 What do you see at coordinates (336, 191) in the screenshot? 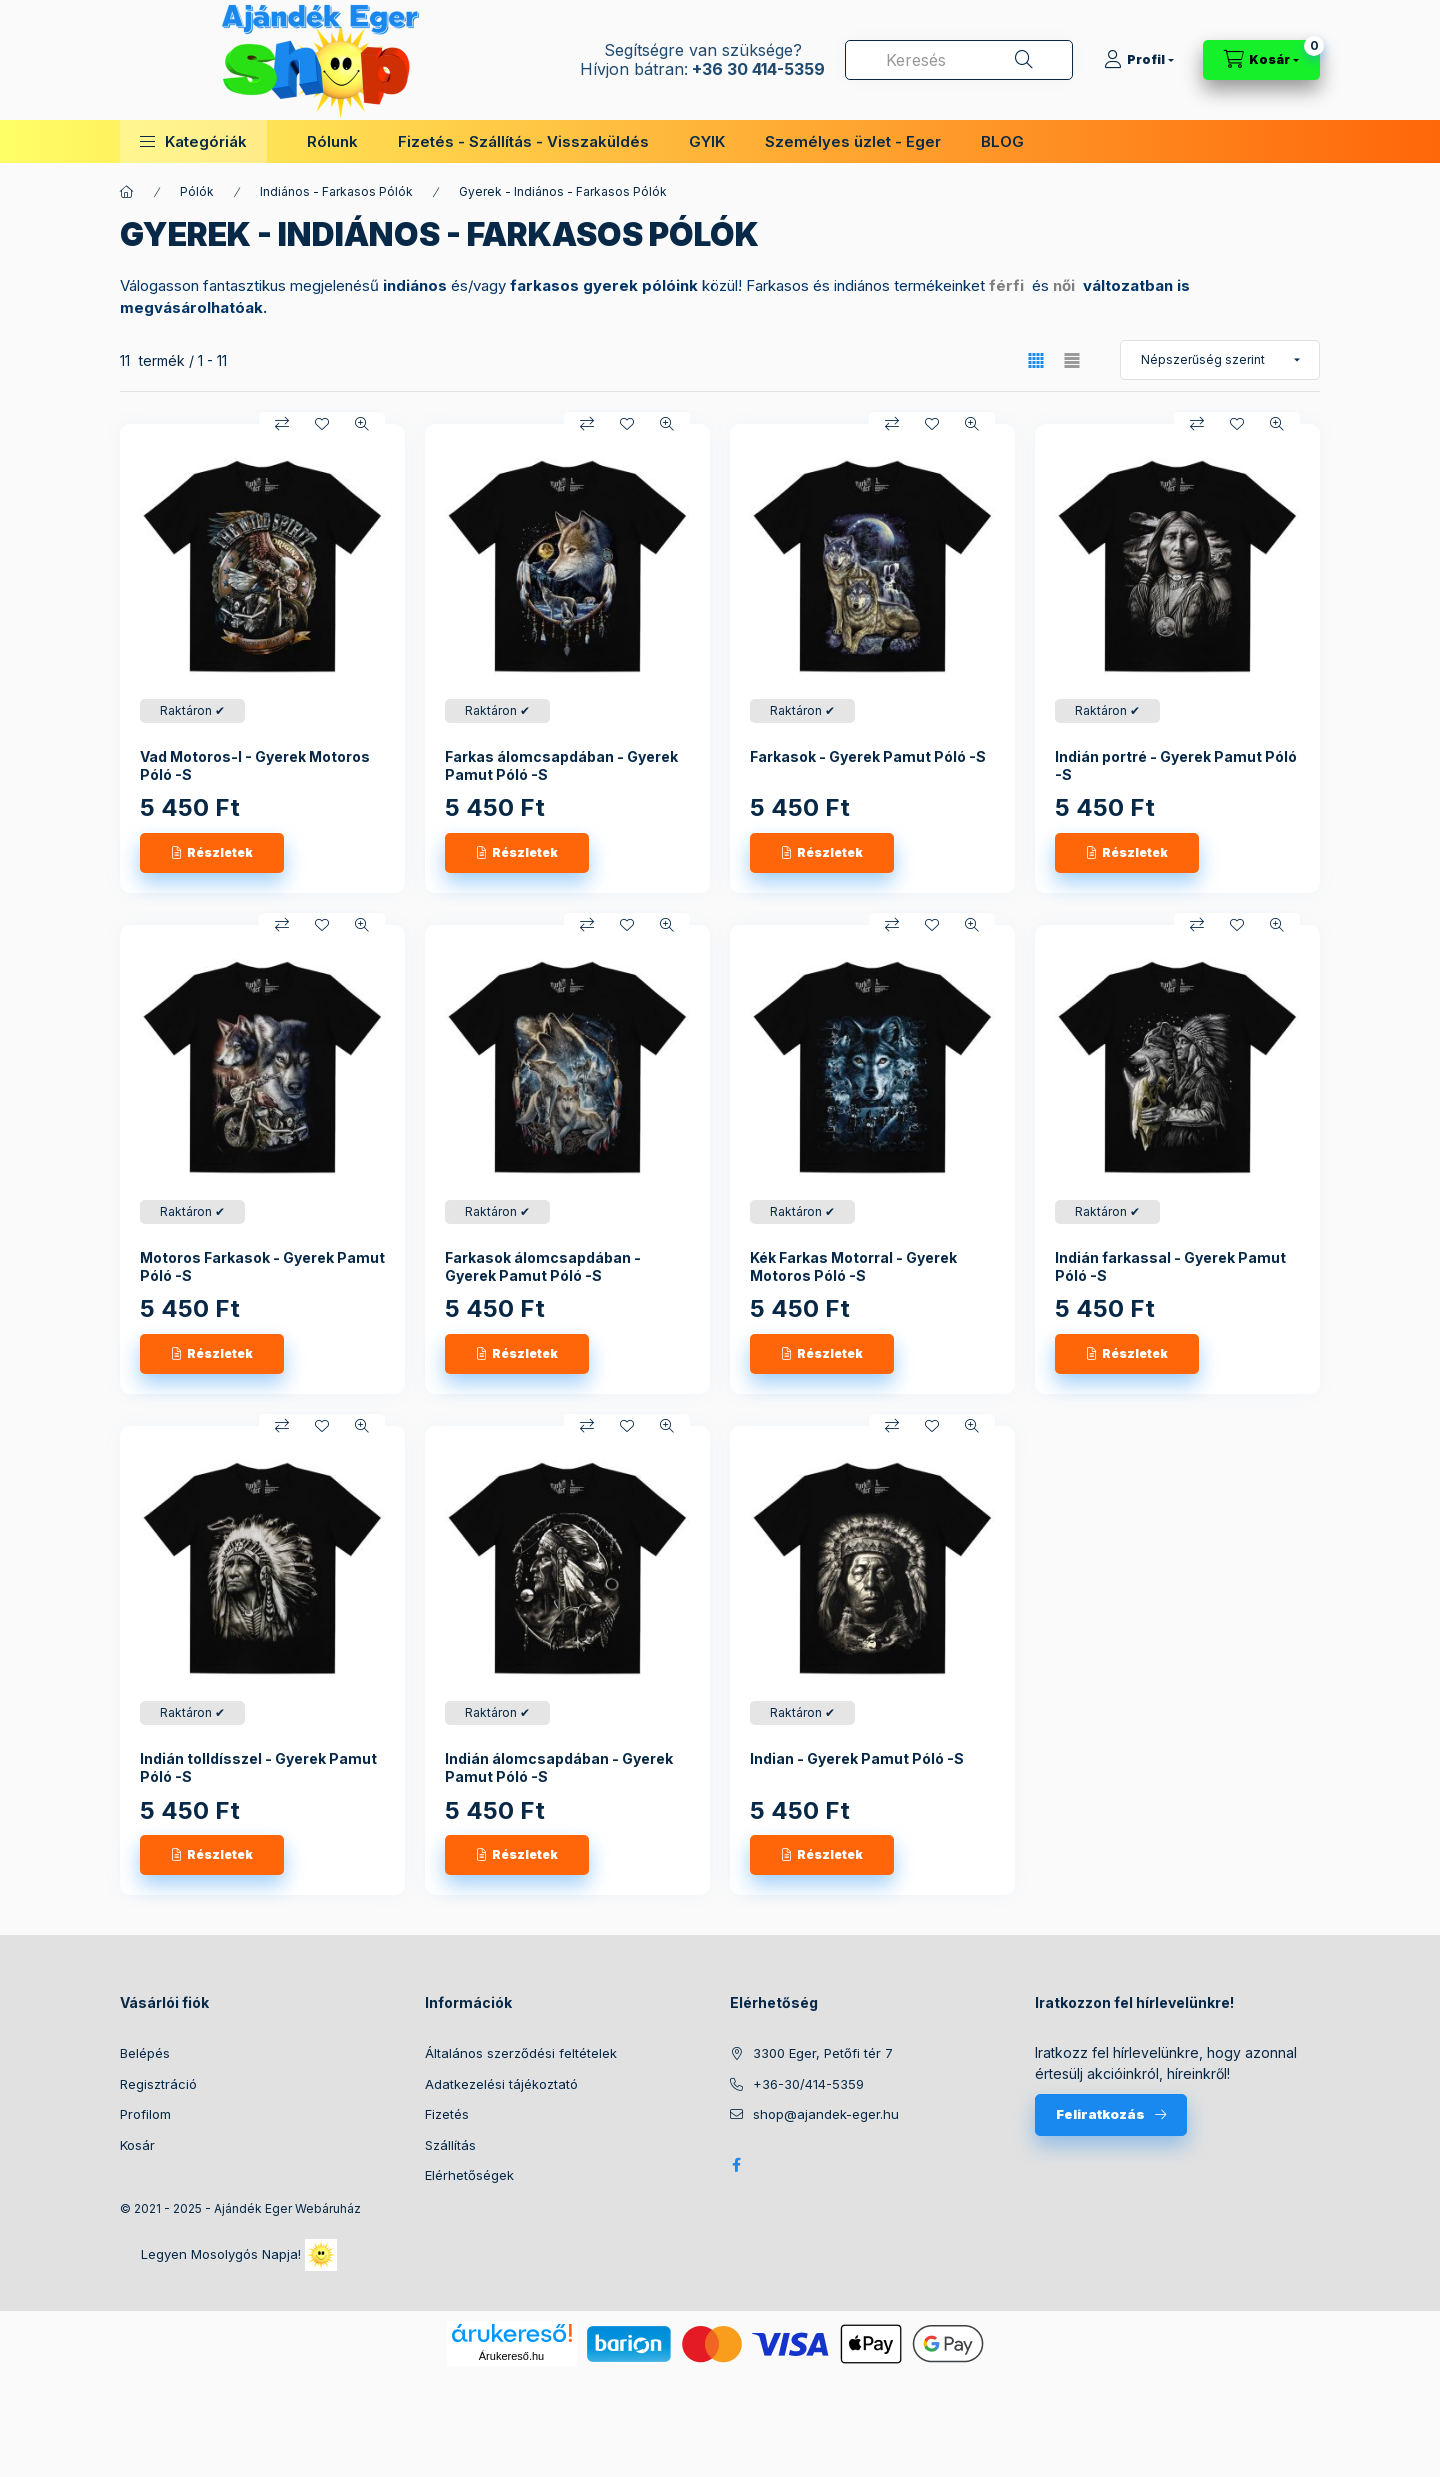
I see `Indiános - Farkasos Pólók` at bounding box center [336, 191].